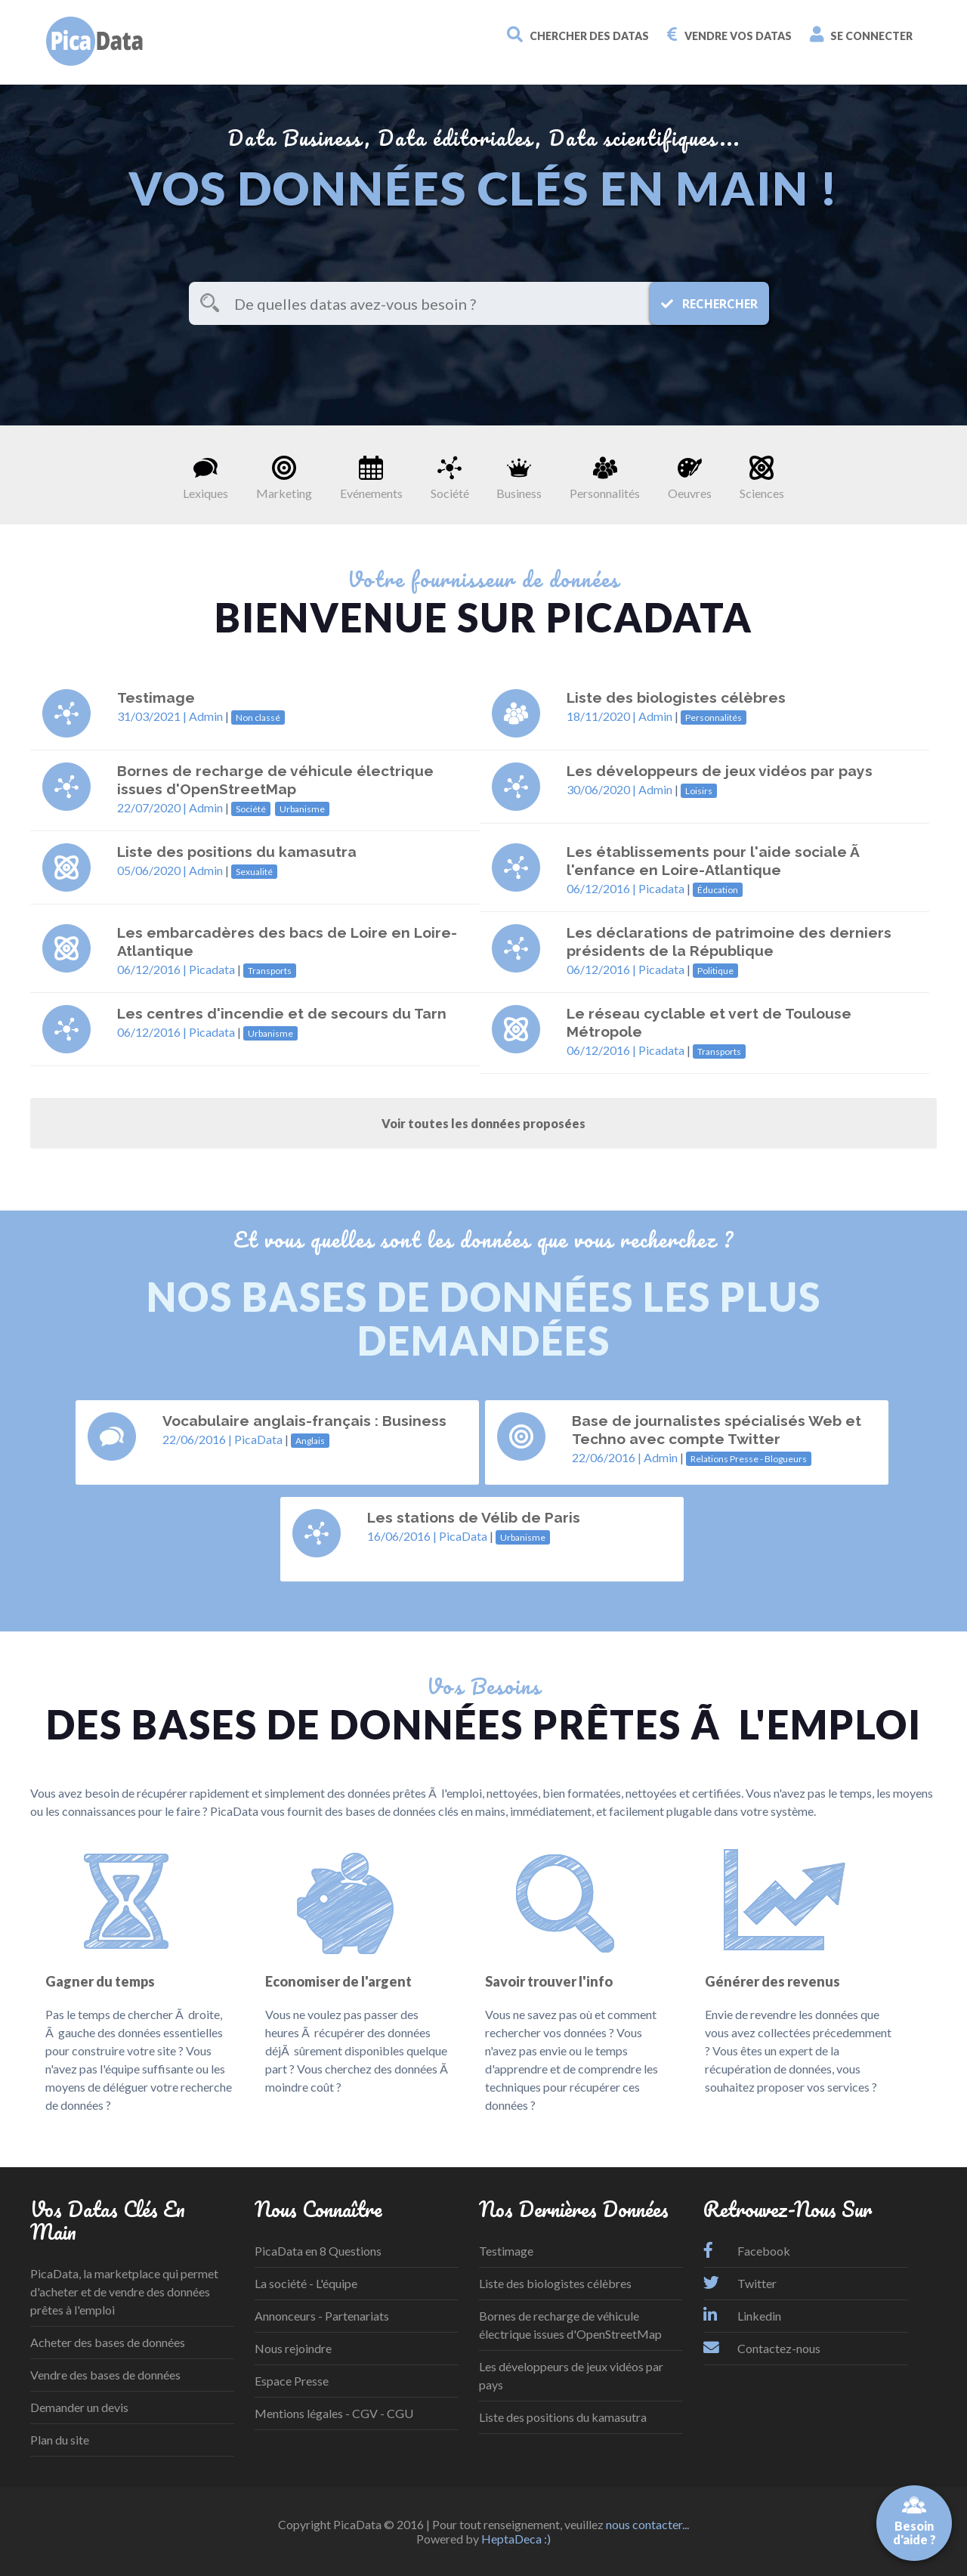 Image resolution: width=967 pixels, height=2576 pixels. Describe the element at coordinates (153, 870) in the screenshot. I see `05/06/2020 |` at that location.